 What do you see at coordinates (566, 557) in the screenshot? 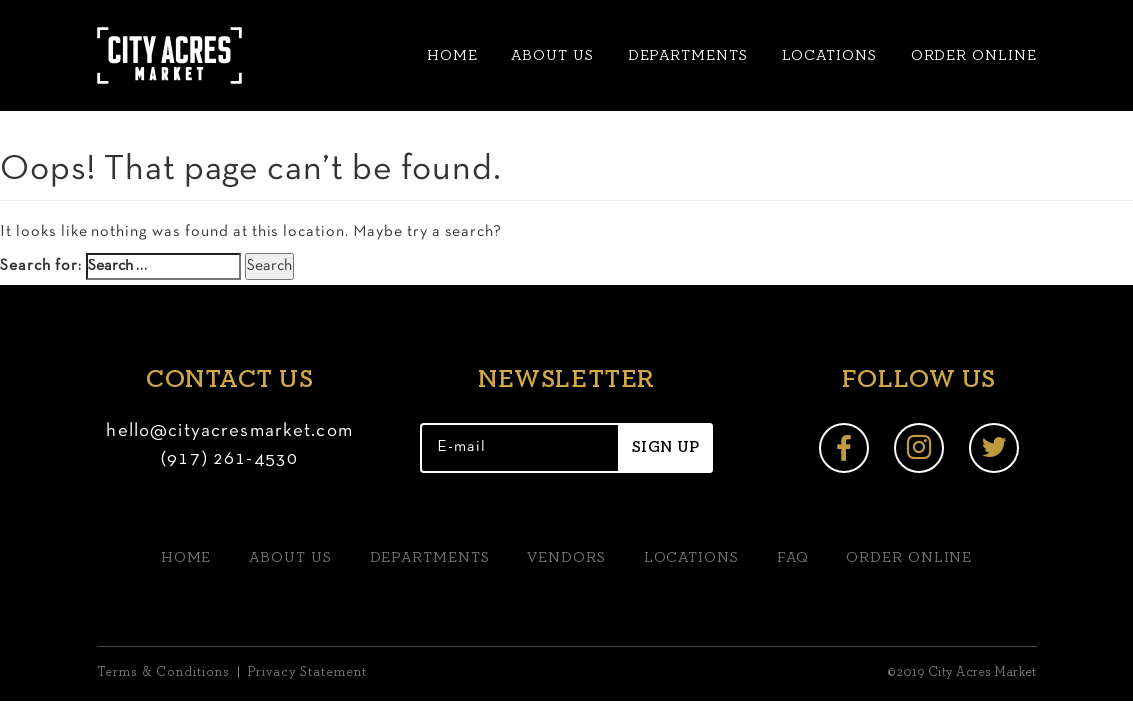
I see `Vendors` at bounding box center [566, 557].